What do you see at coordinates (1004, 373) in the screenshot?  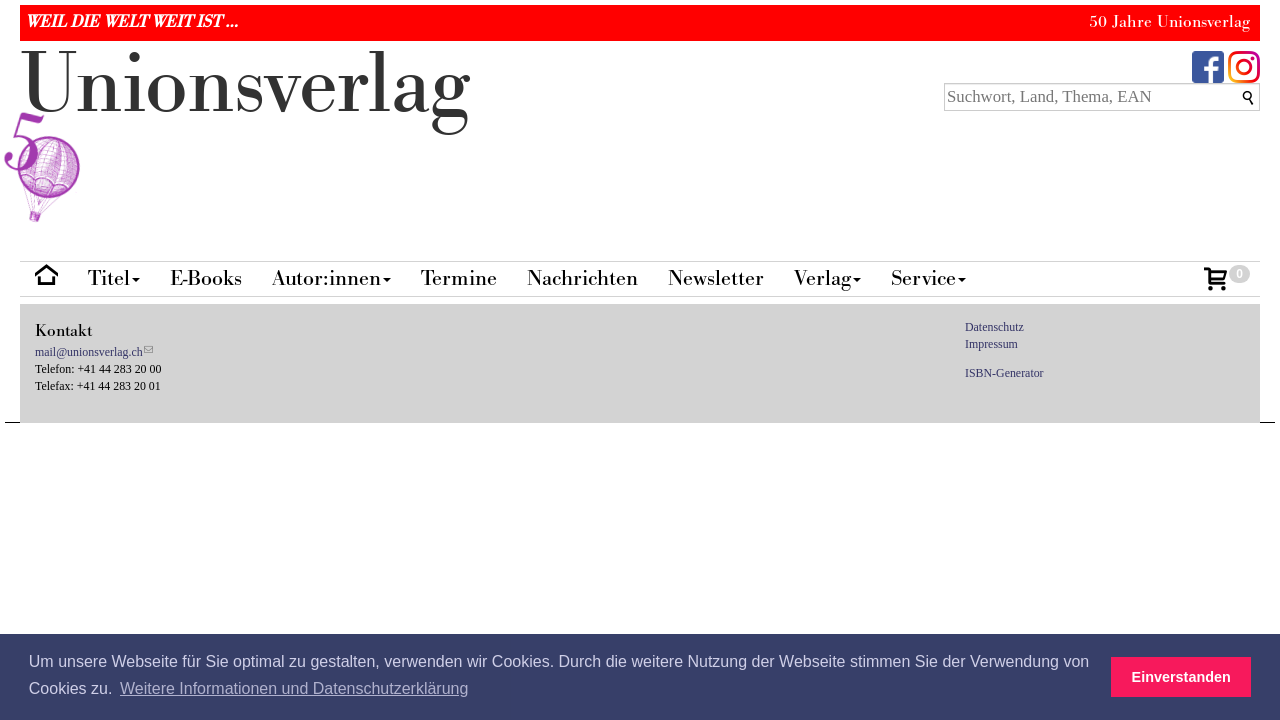 I see `ISBN-Generator` at bounding box center [1004, 373].